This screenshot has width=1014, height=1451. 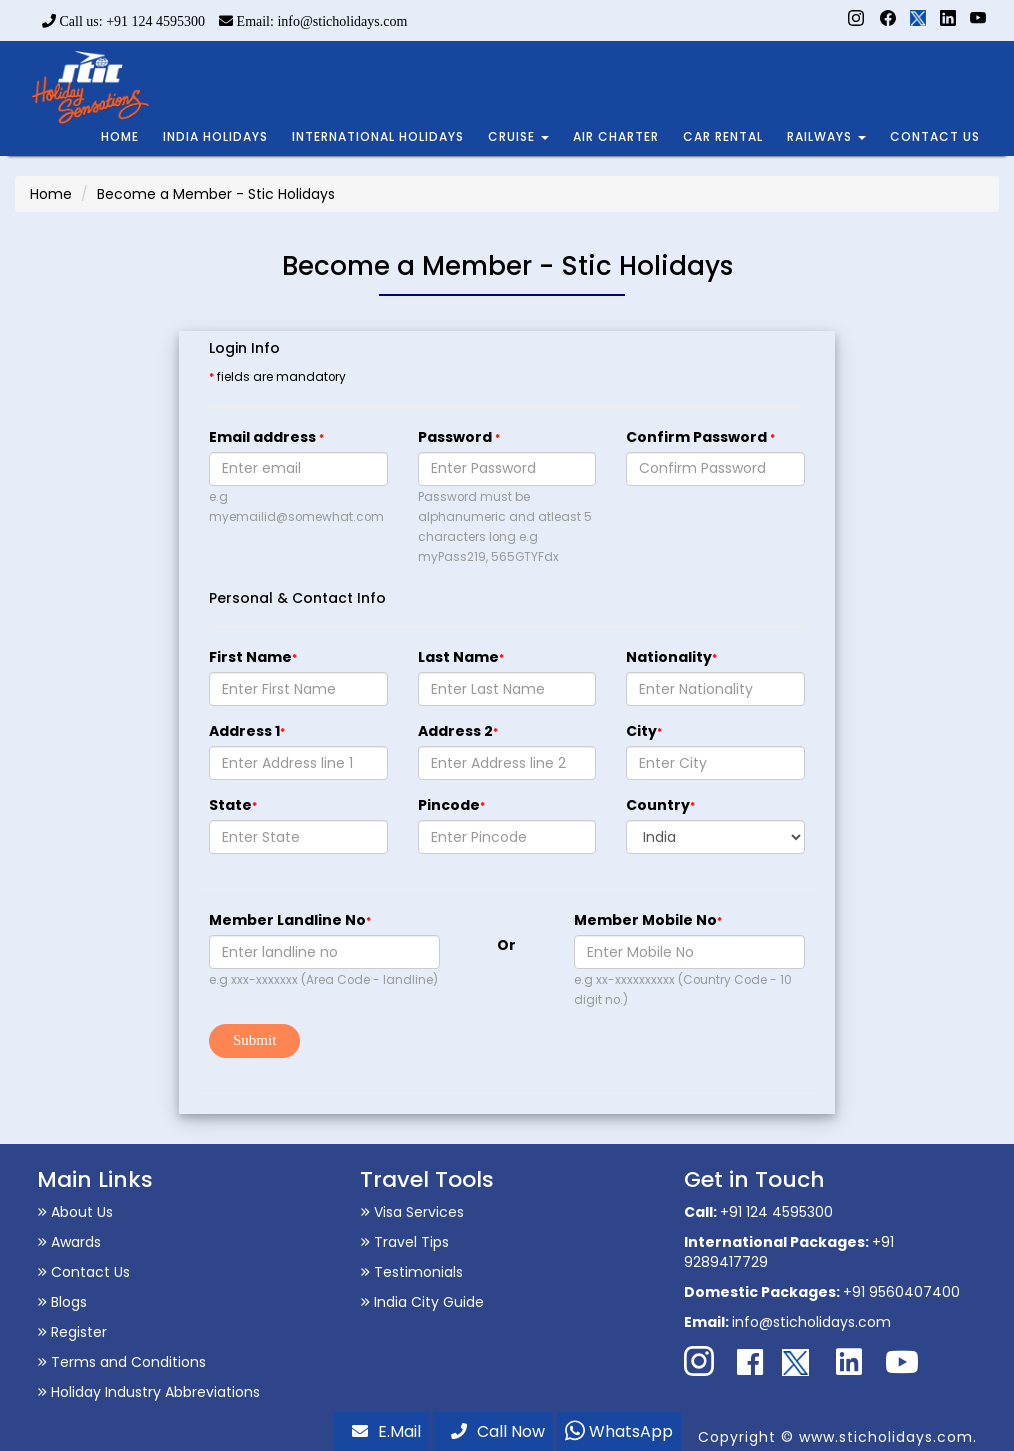 What do you see at coordinates (826, 136) in the screenshot?
I see `RAILWAYS` at bounding box center [826, 136].